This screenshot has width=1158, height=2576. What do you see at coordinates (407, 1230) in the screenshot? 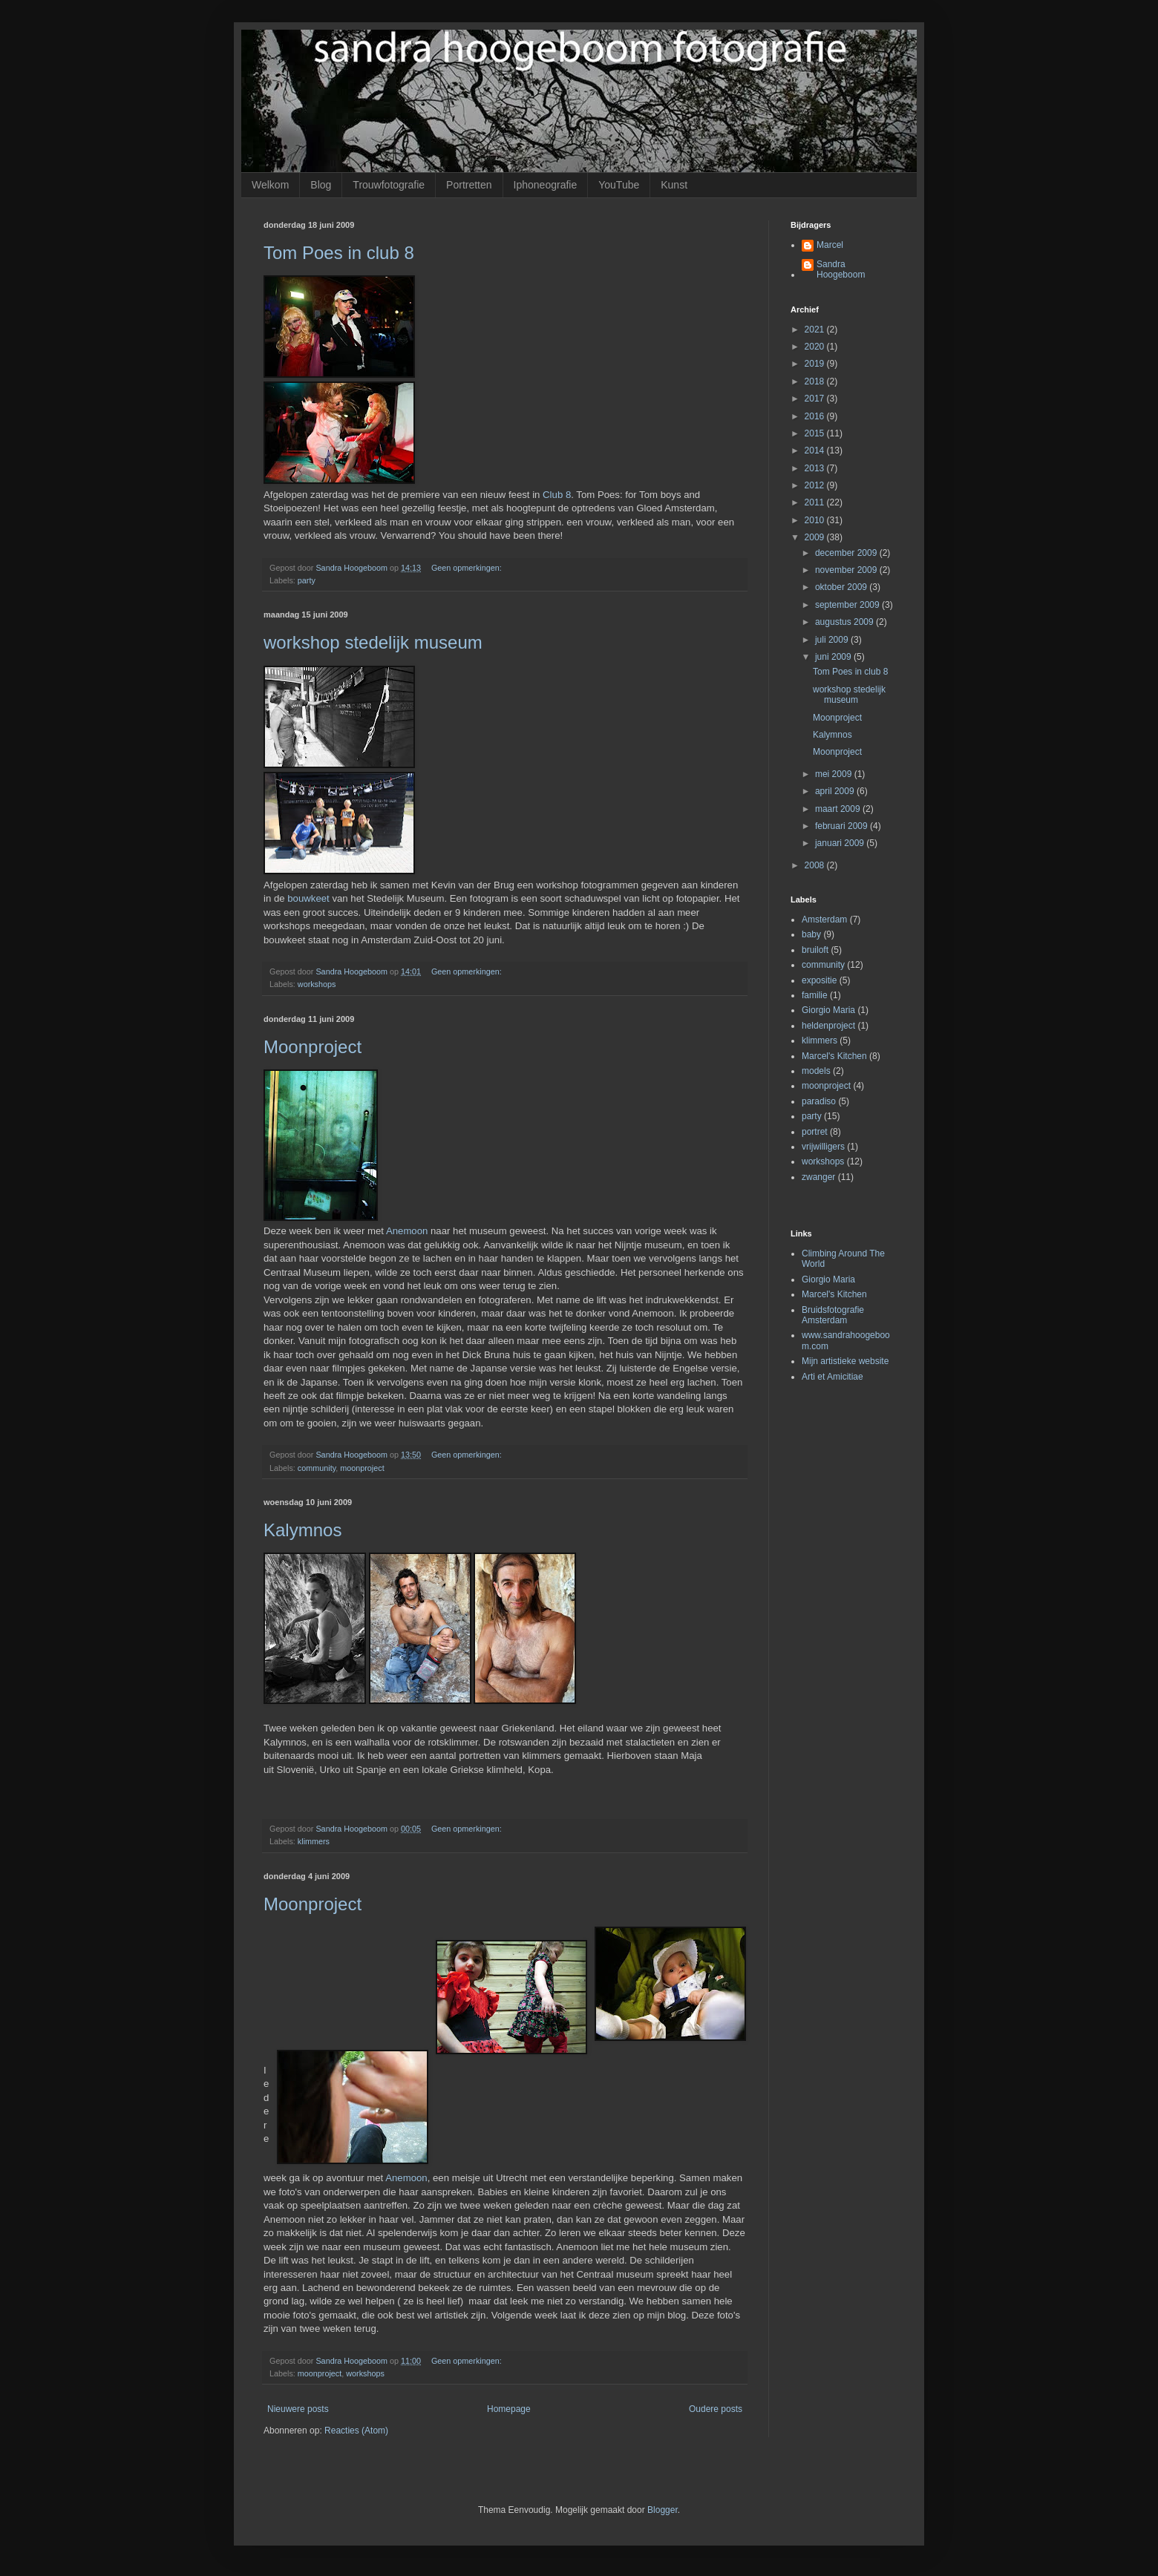
I see `Anemoon` at bounding box center [407, 1230].